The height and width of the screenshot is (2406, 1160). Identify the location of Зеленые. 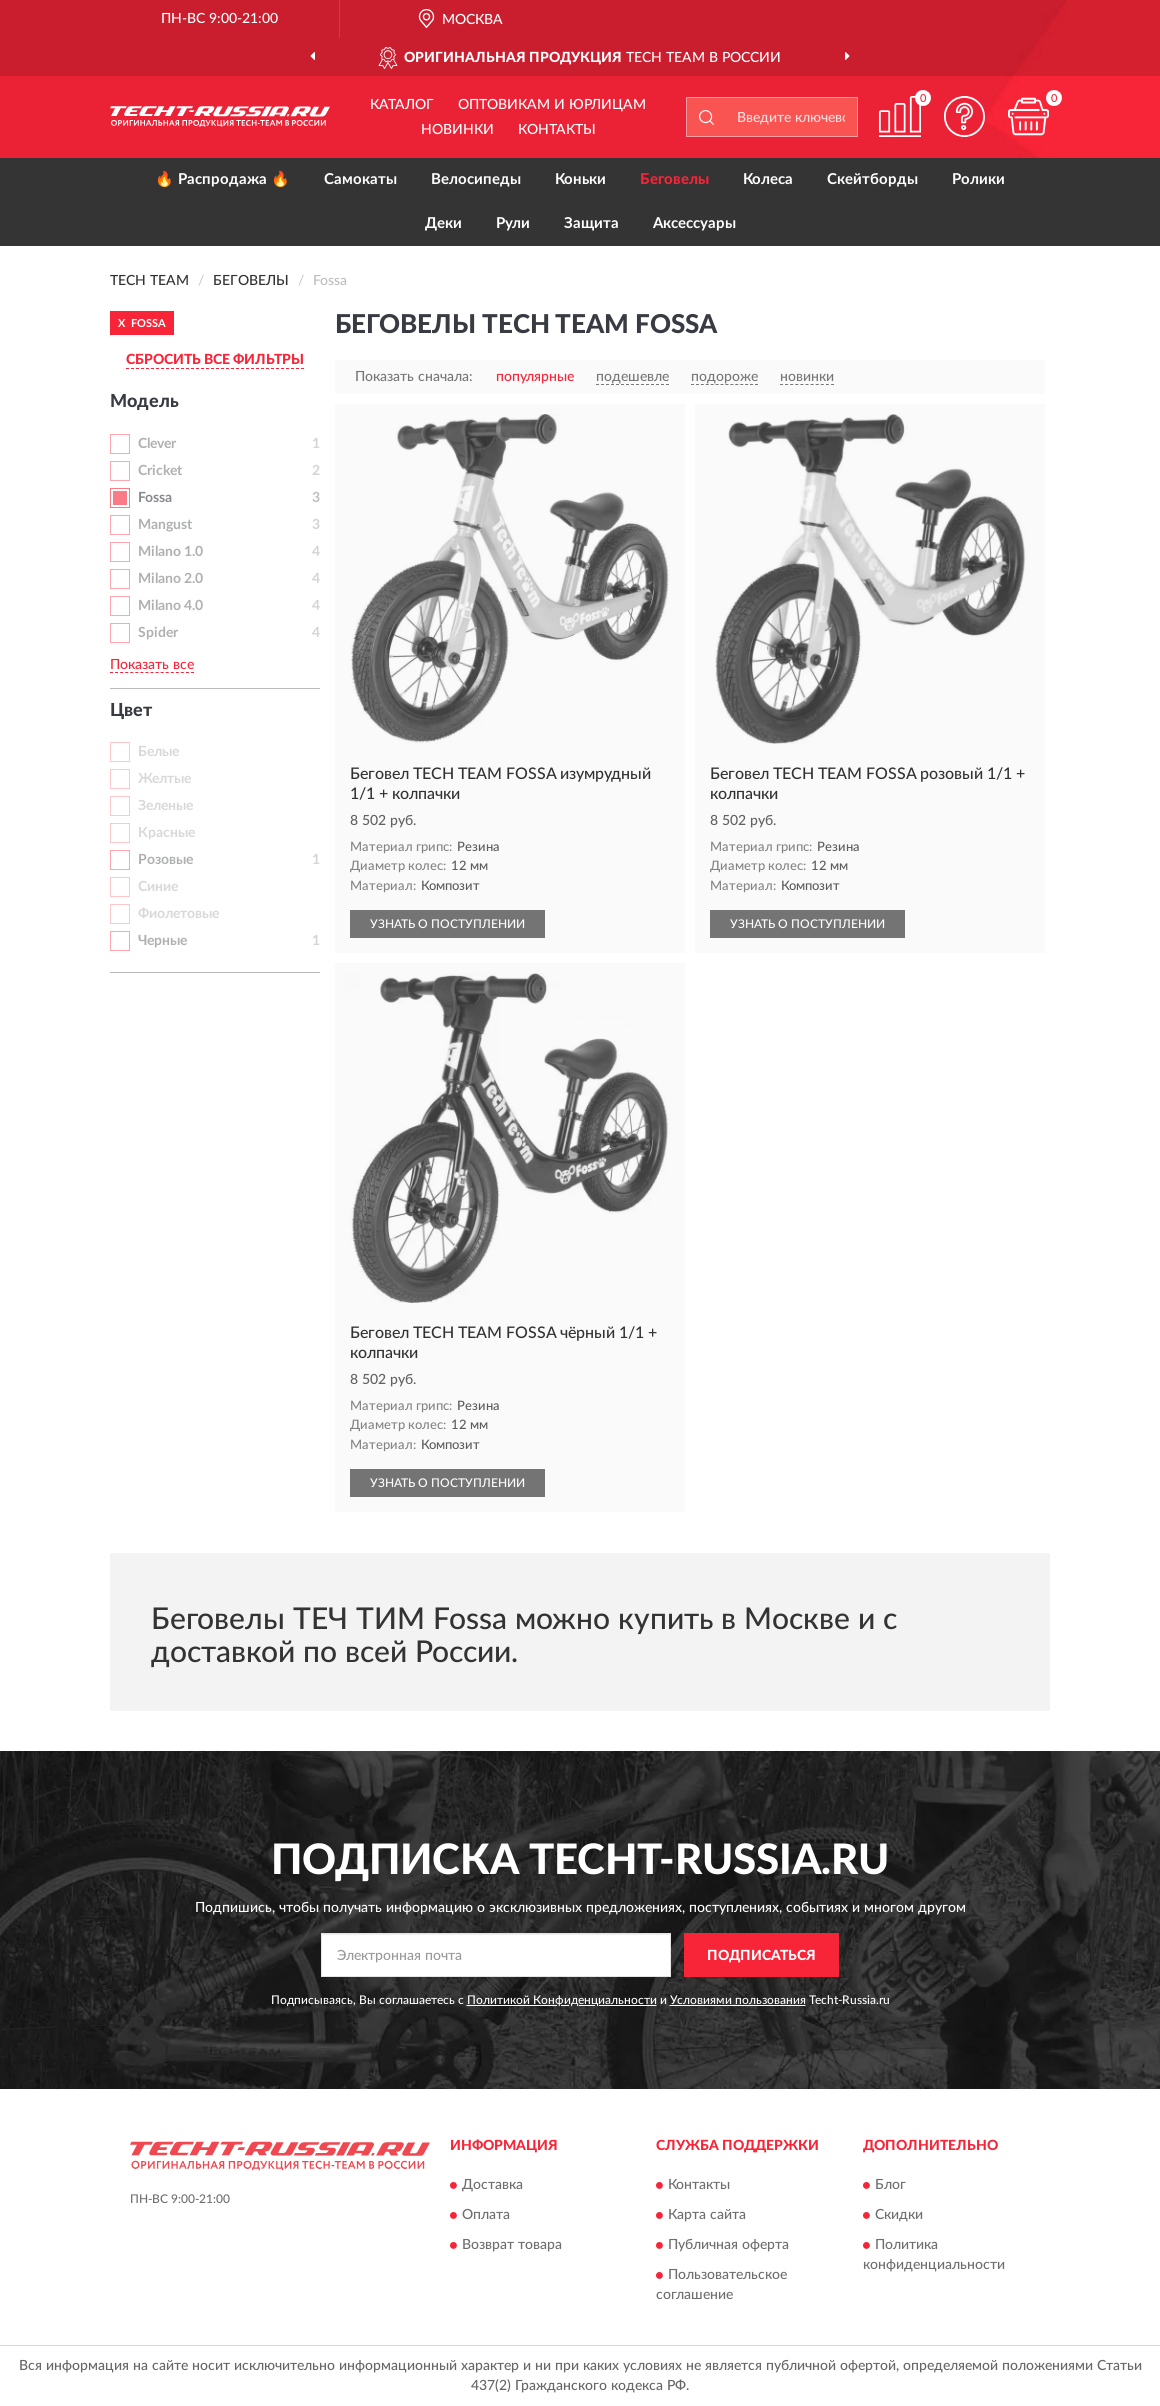
(165, 806).